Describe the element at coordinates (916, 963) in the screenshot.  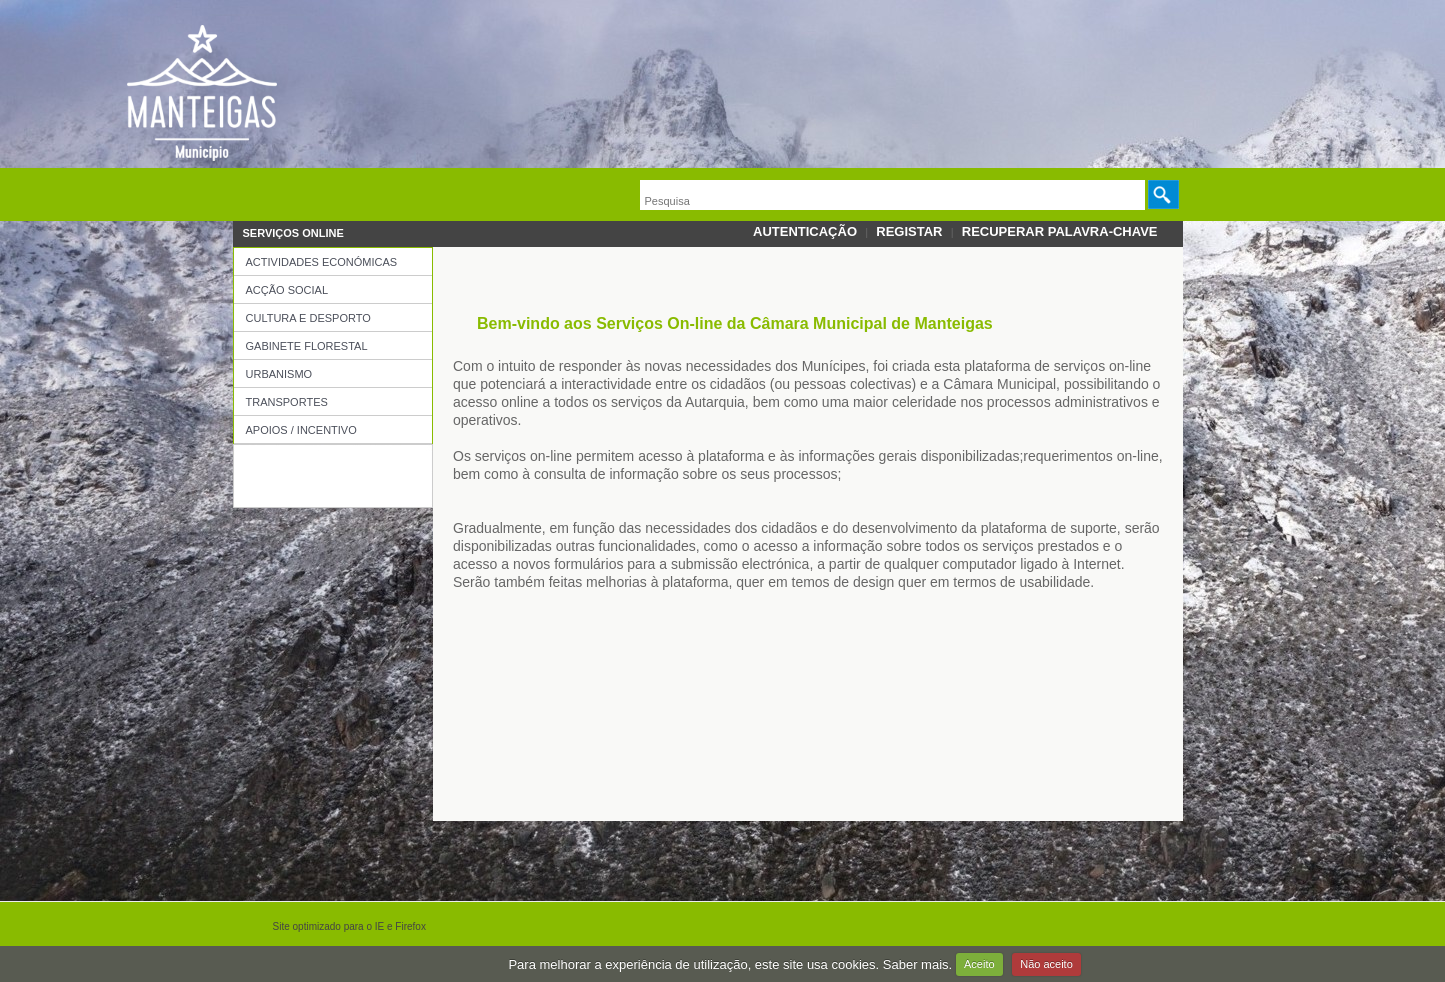
I see `Saber mais` at that location.